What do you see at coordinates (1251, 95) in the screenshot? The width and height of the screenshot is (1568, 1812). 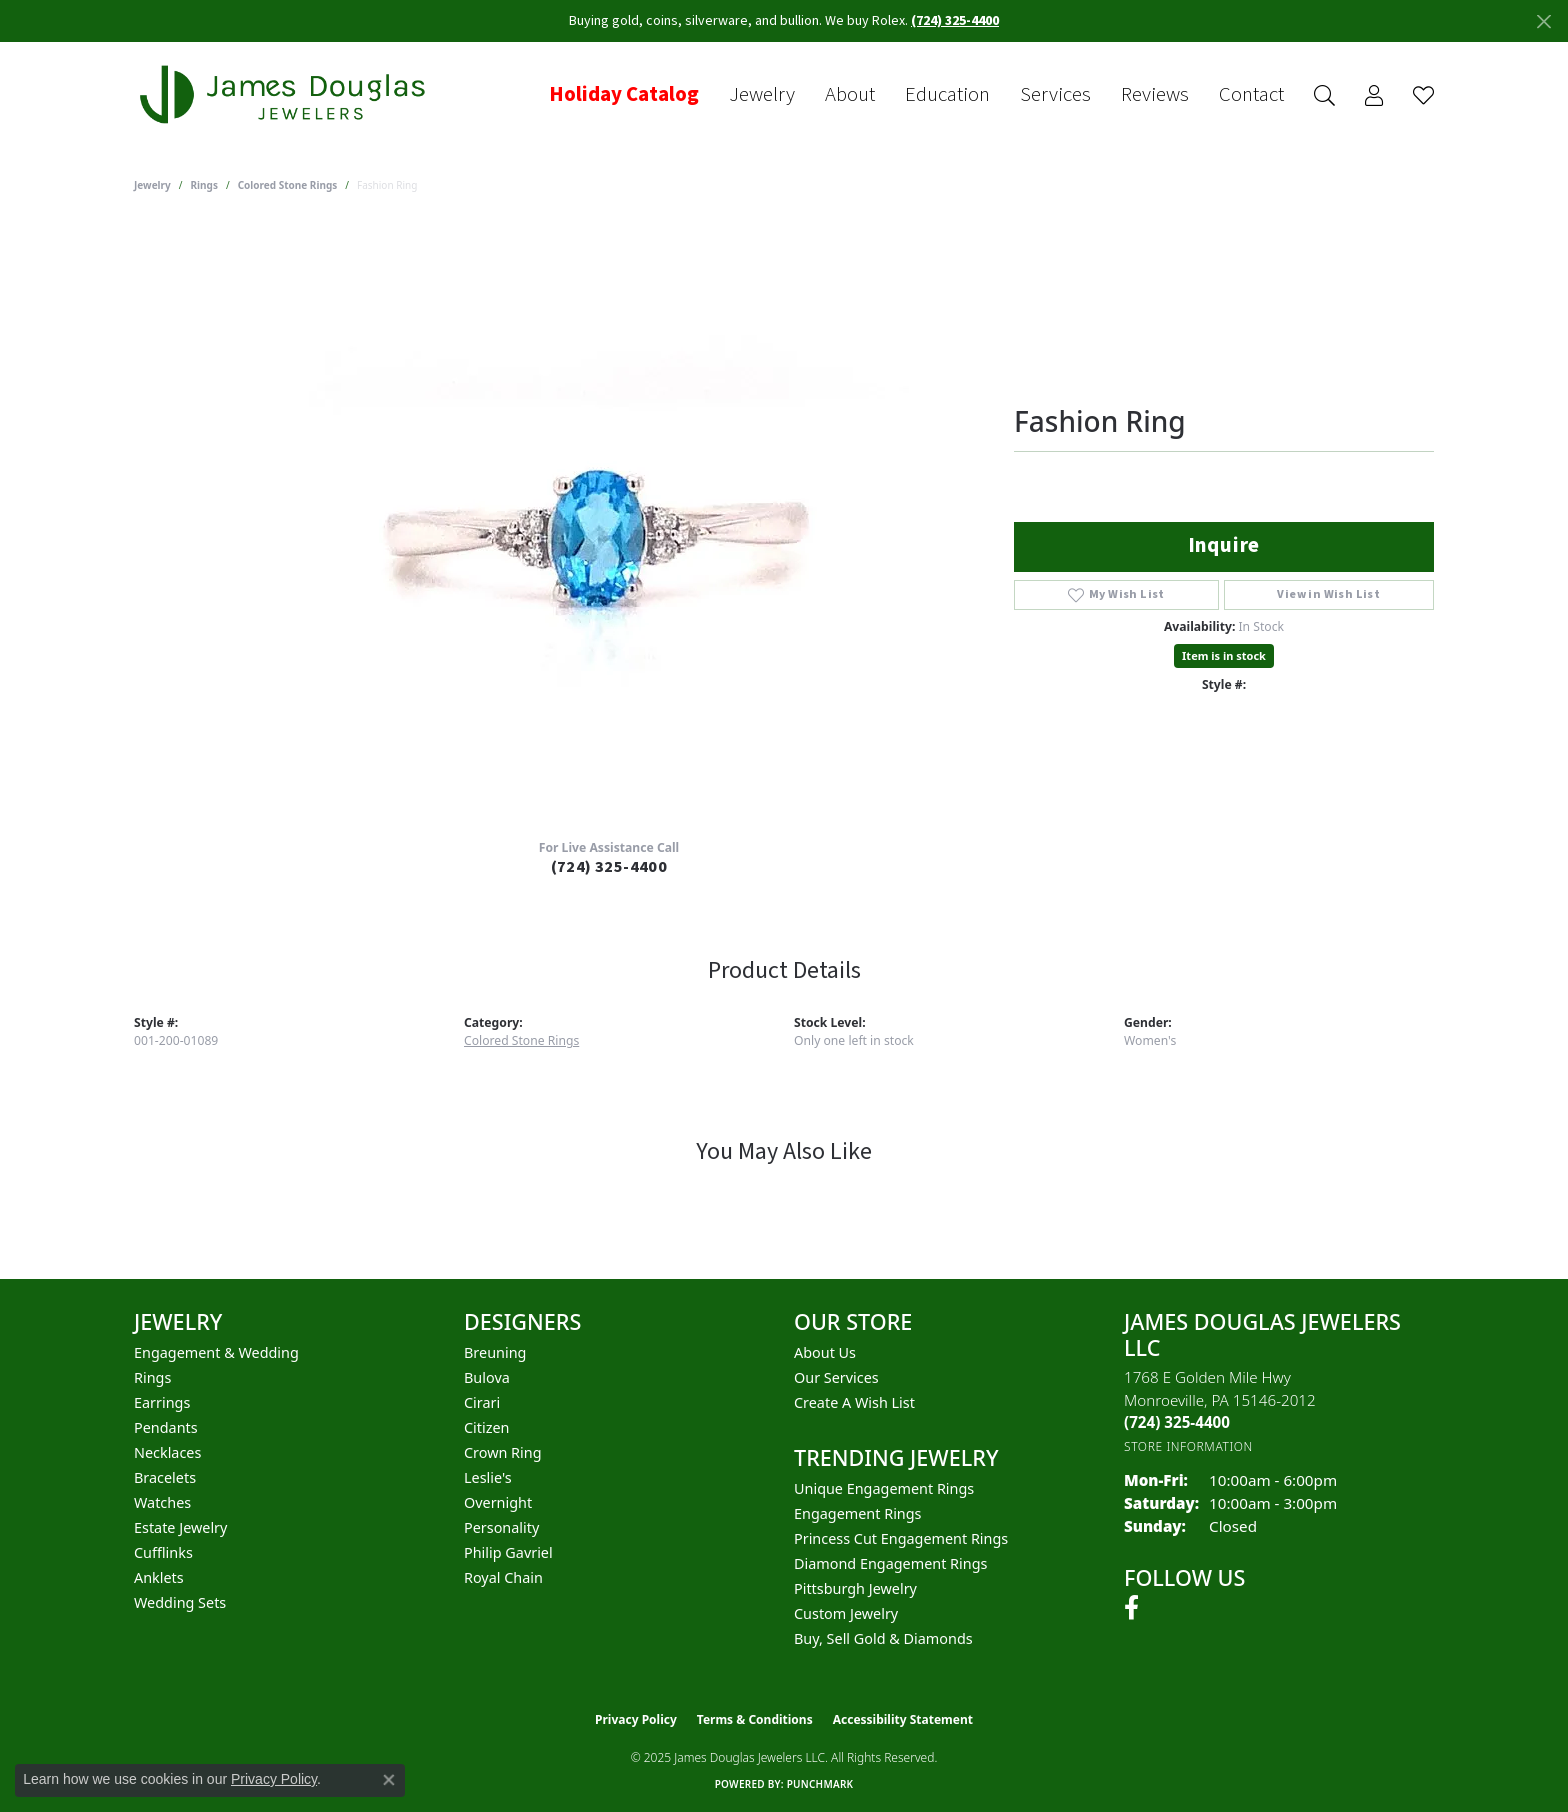 I see `Contact` at bounding box center [1251, 95].